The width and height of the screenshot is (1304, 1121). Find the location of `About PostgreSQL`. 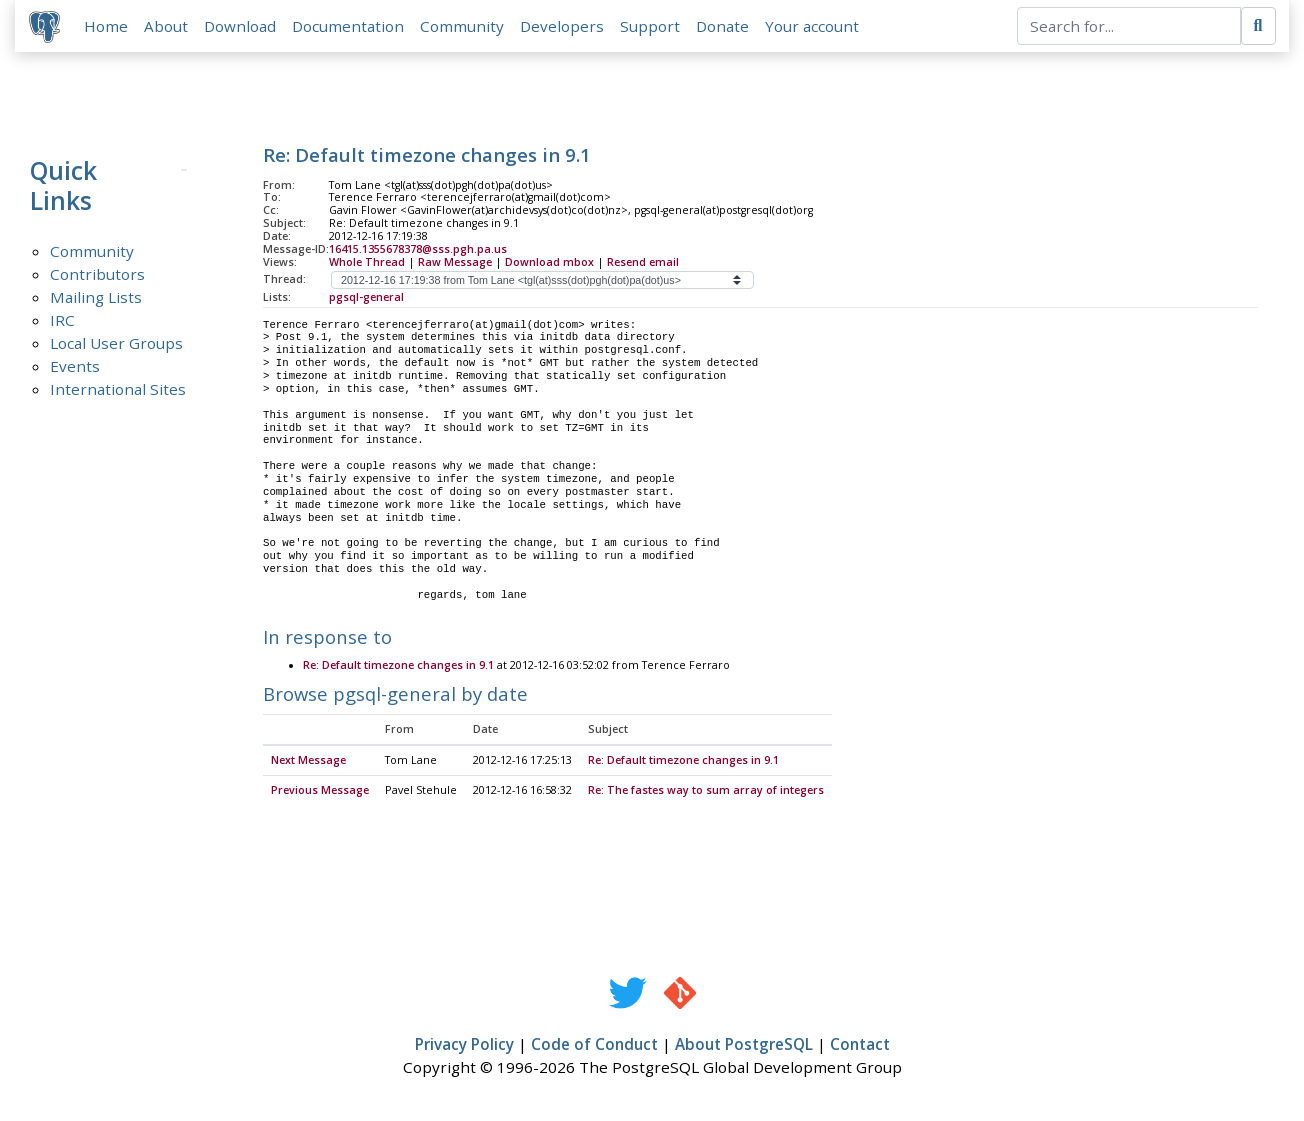

About PostgreSQL is located at coordinates (744, 1047).